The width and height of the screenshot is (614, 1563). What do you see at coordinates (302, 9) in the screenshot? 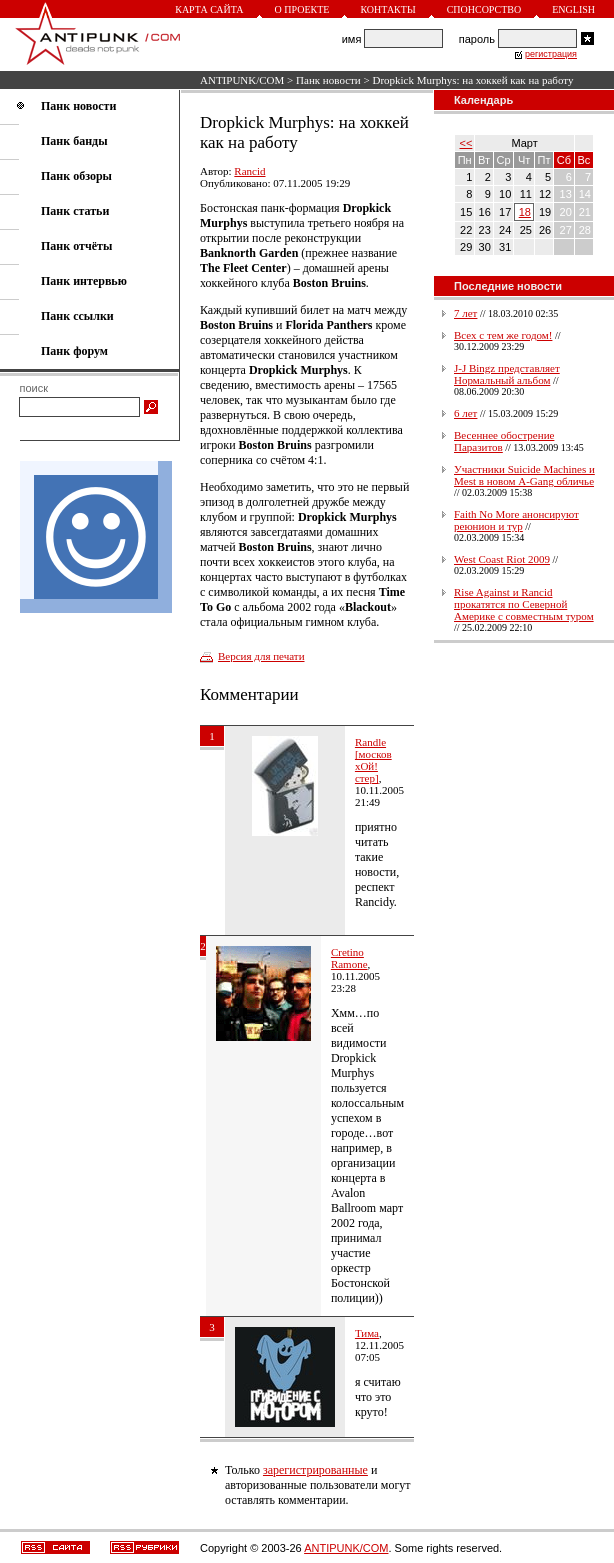
I see `О проекте` at bounding box center [302, 9].